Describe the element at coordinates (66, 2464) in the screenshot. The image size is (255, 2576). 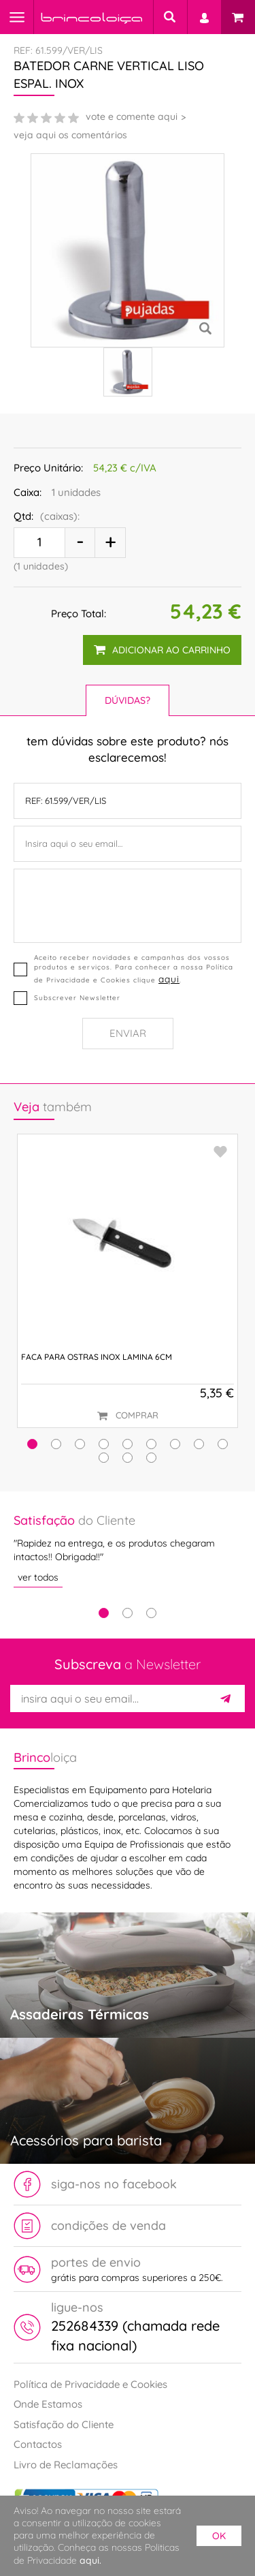
I see `Livro de Reclamações` at that location.